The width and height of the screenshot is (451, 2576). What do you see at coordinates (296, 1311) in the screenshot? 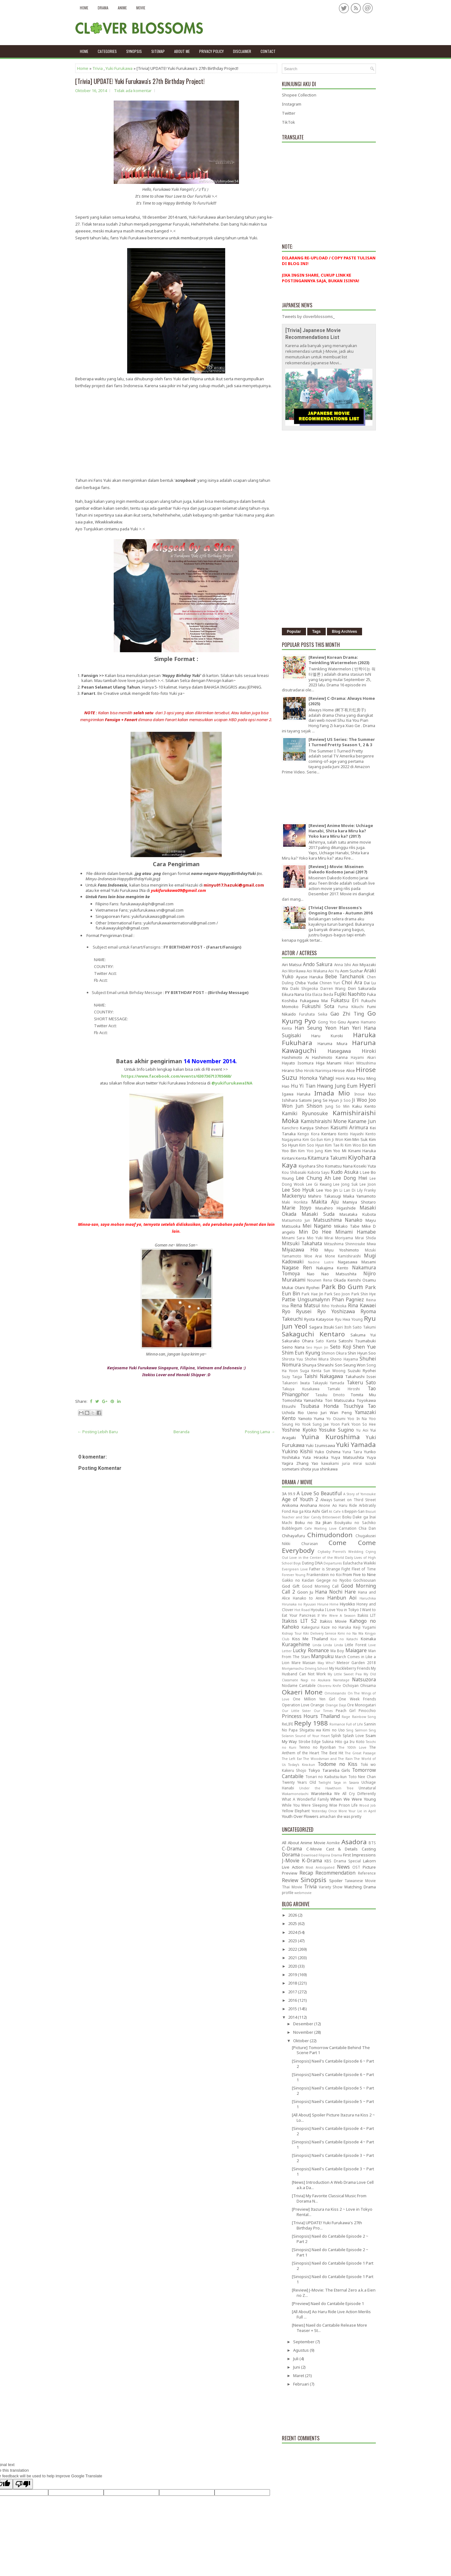
I see `Ryo Ryusei` at bounding box center [296, 1311].